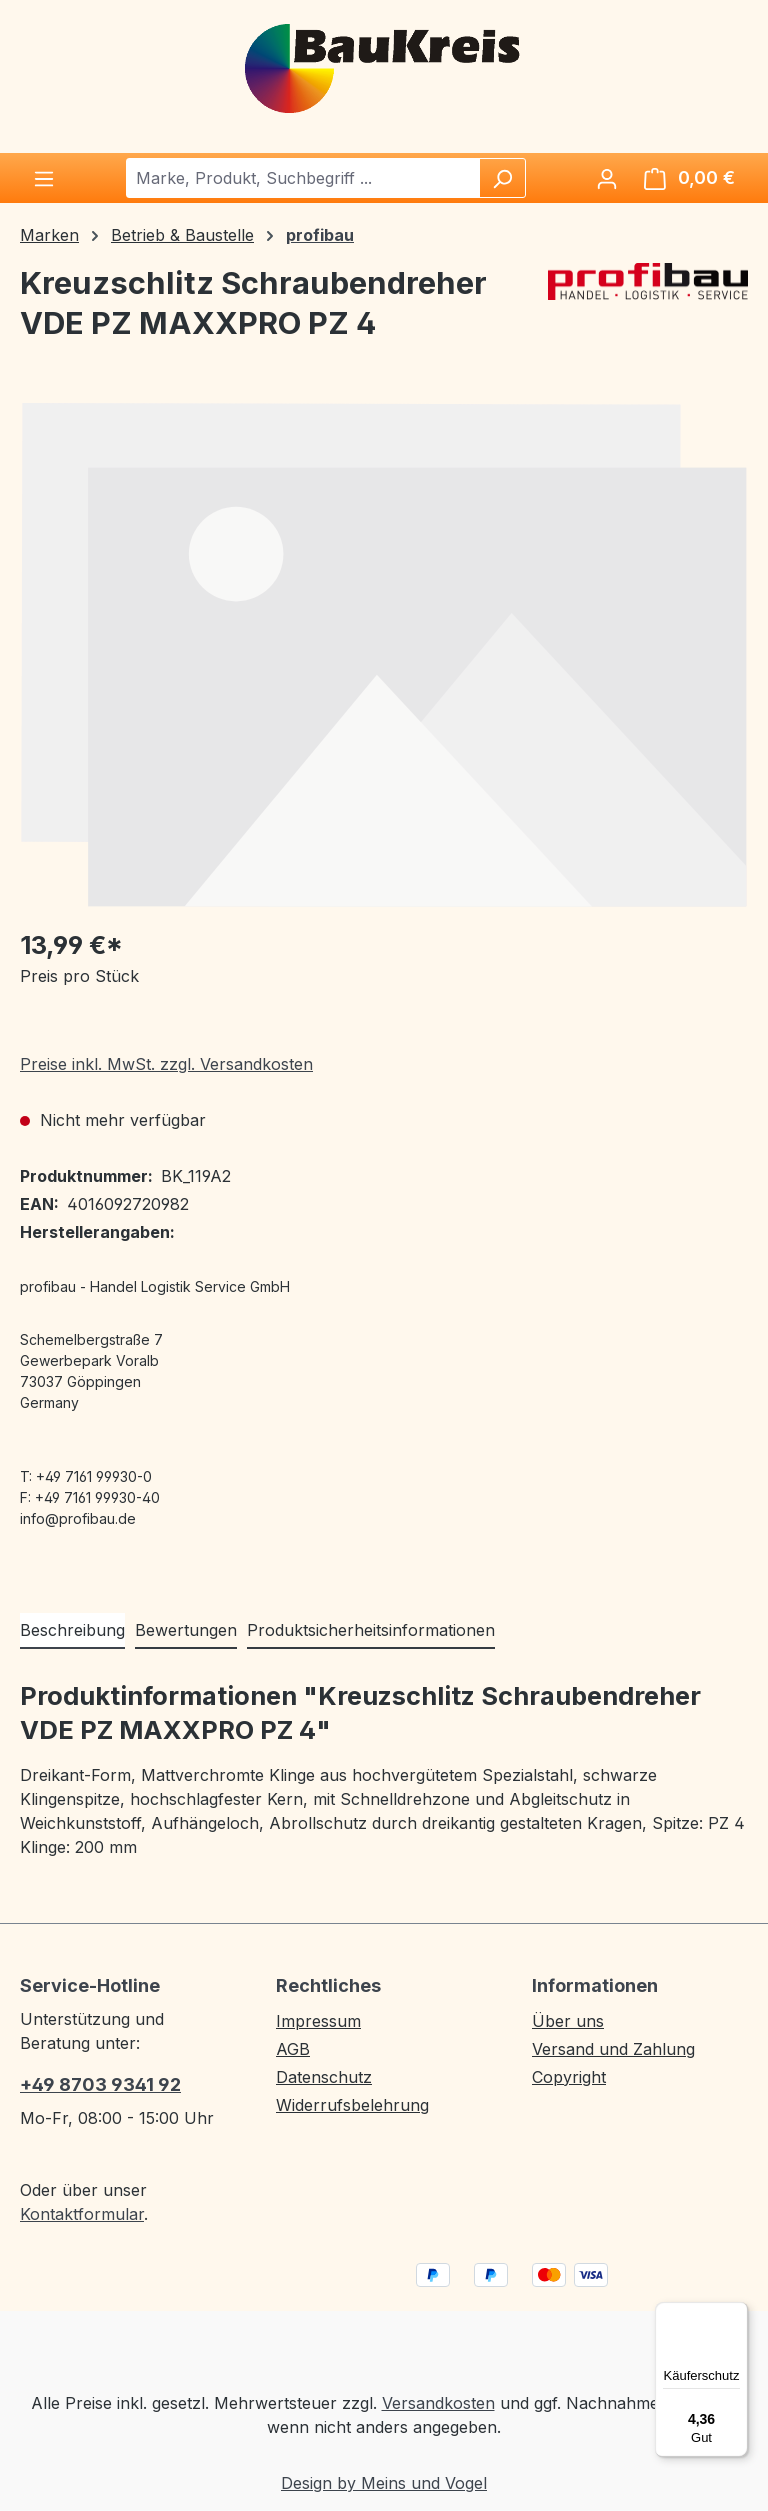  I want to click on [Ihr Konto], so click(607, 178).